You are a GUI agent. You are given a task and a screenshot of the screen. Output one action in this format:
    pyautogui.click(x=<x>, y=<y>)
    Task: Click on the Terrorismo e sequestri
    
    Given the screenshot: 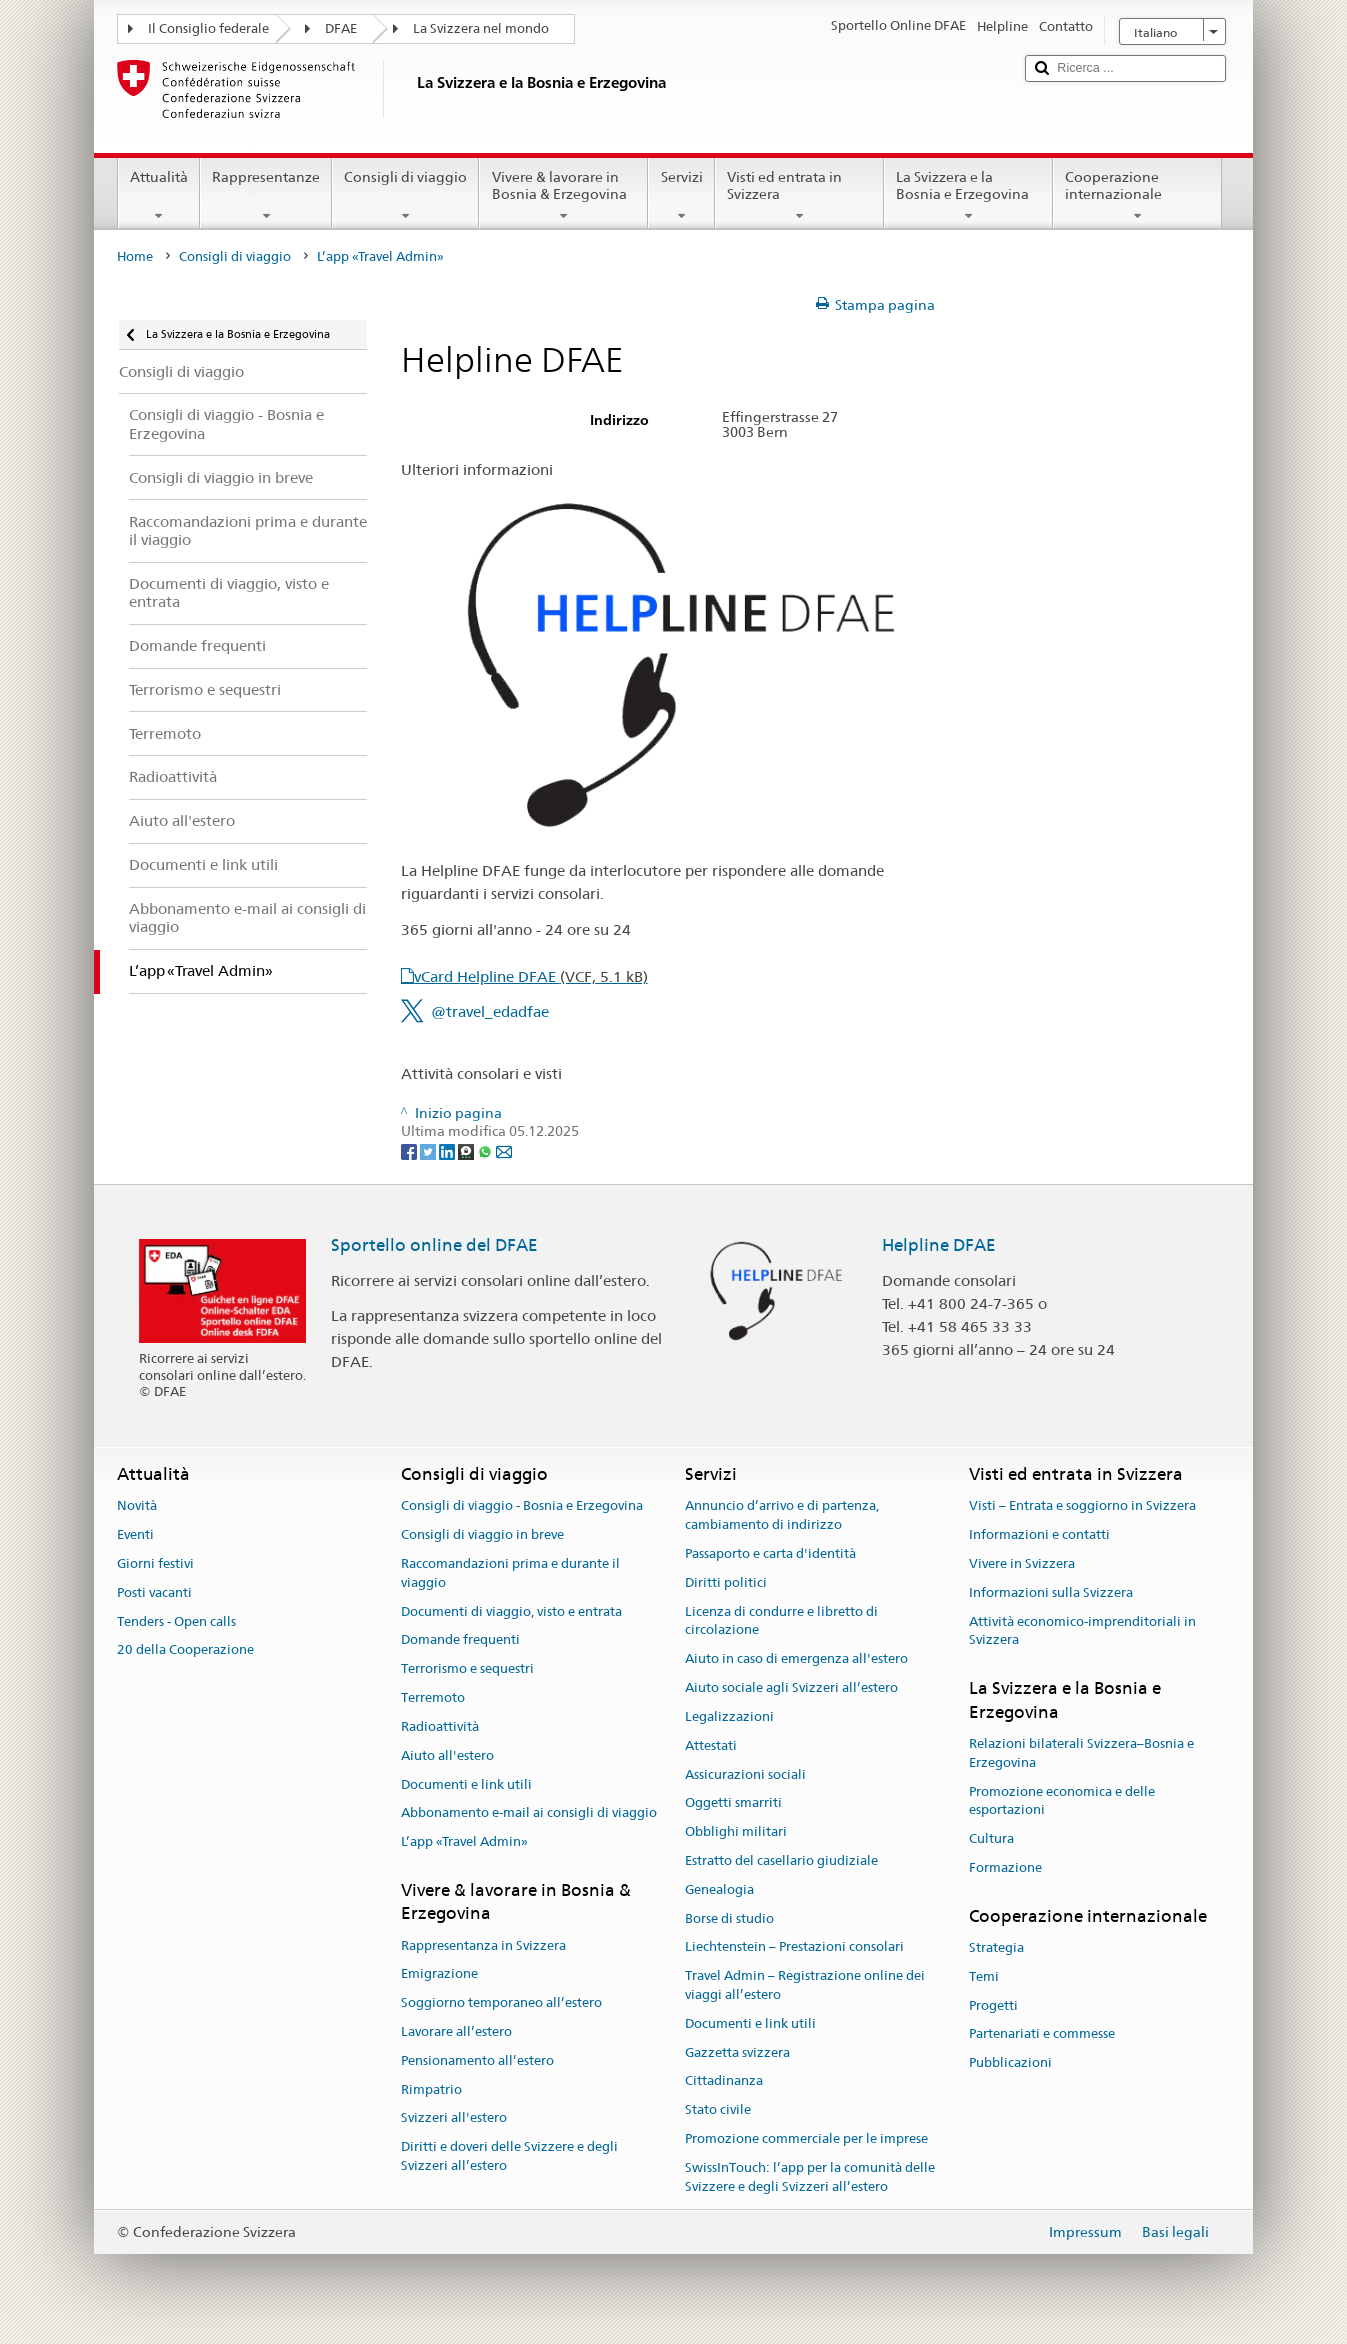 What is the action you would take?
    pyautogui.click(x=467, y=1669)
    